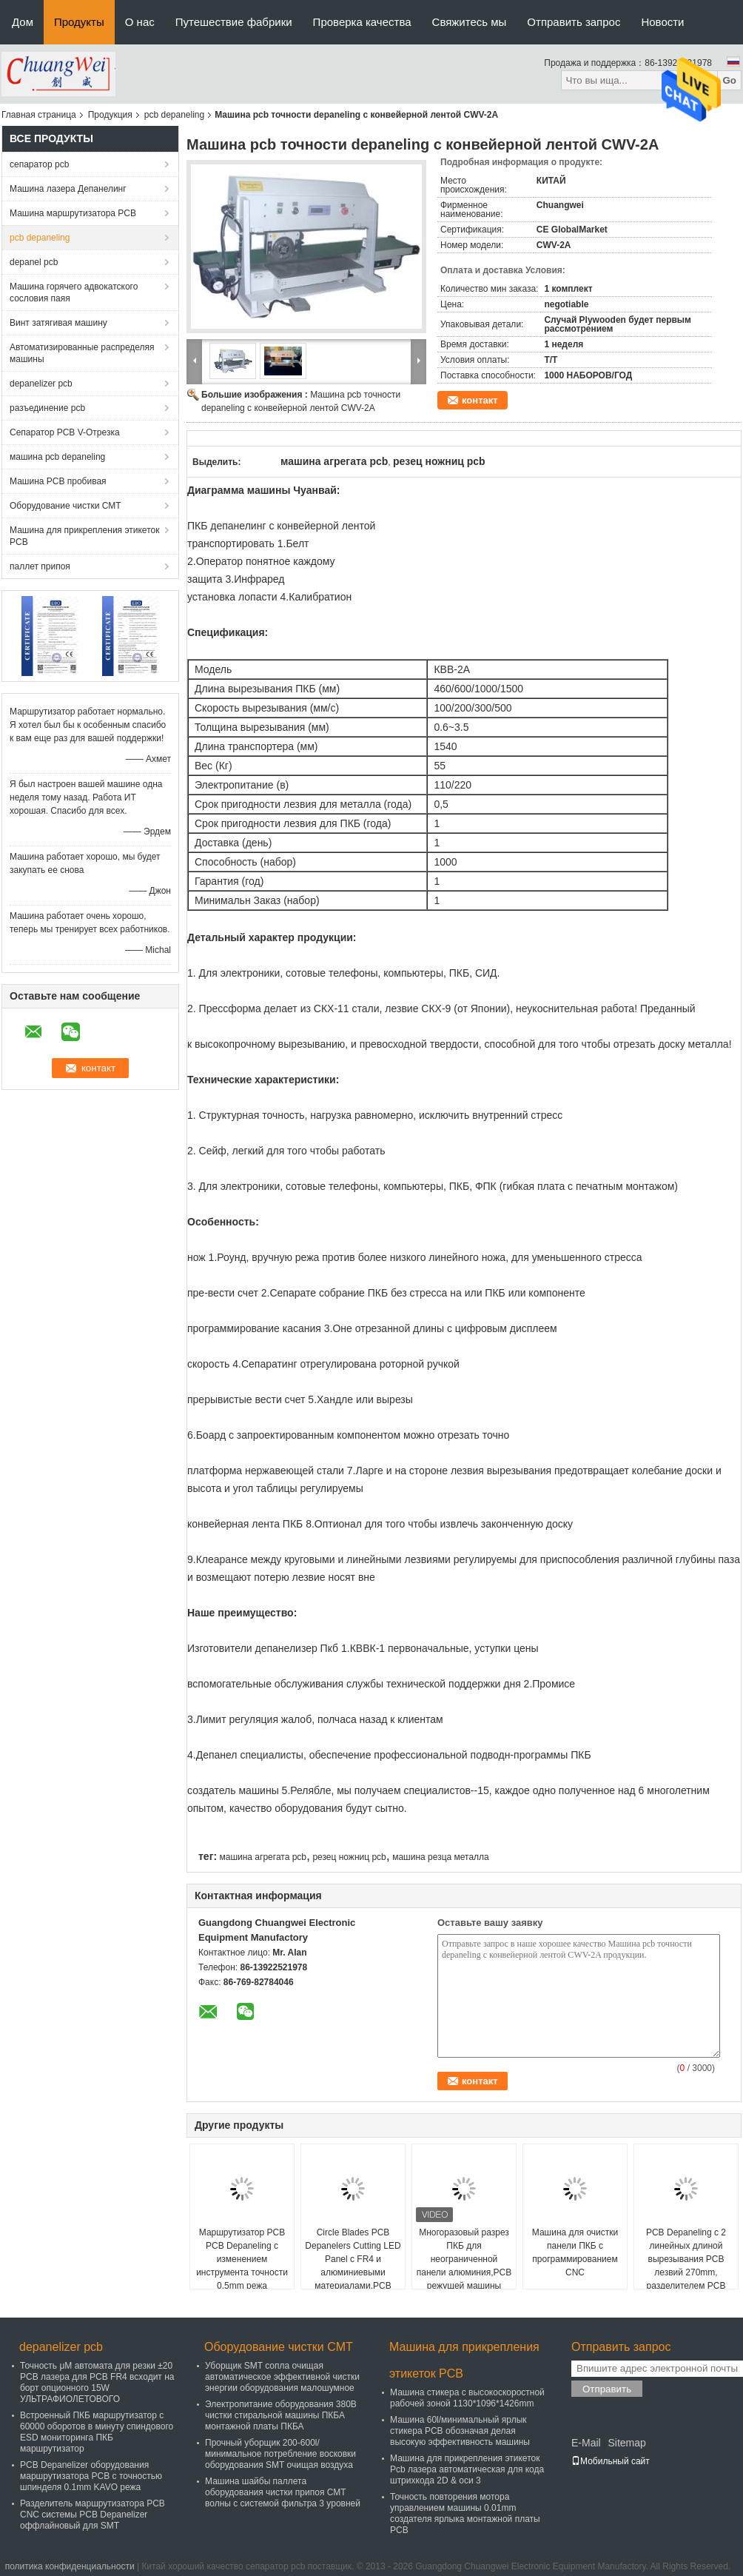  I want to click on Дом, so click(22, 22).